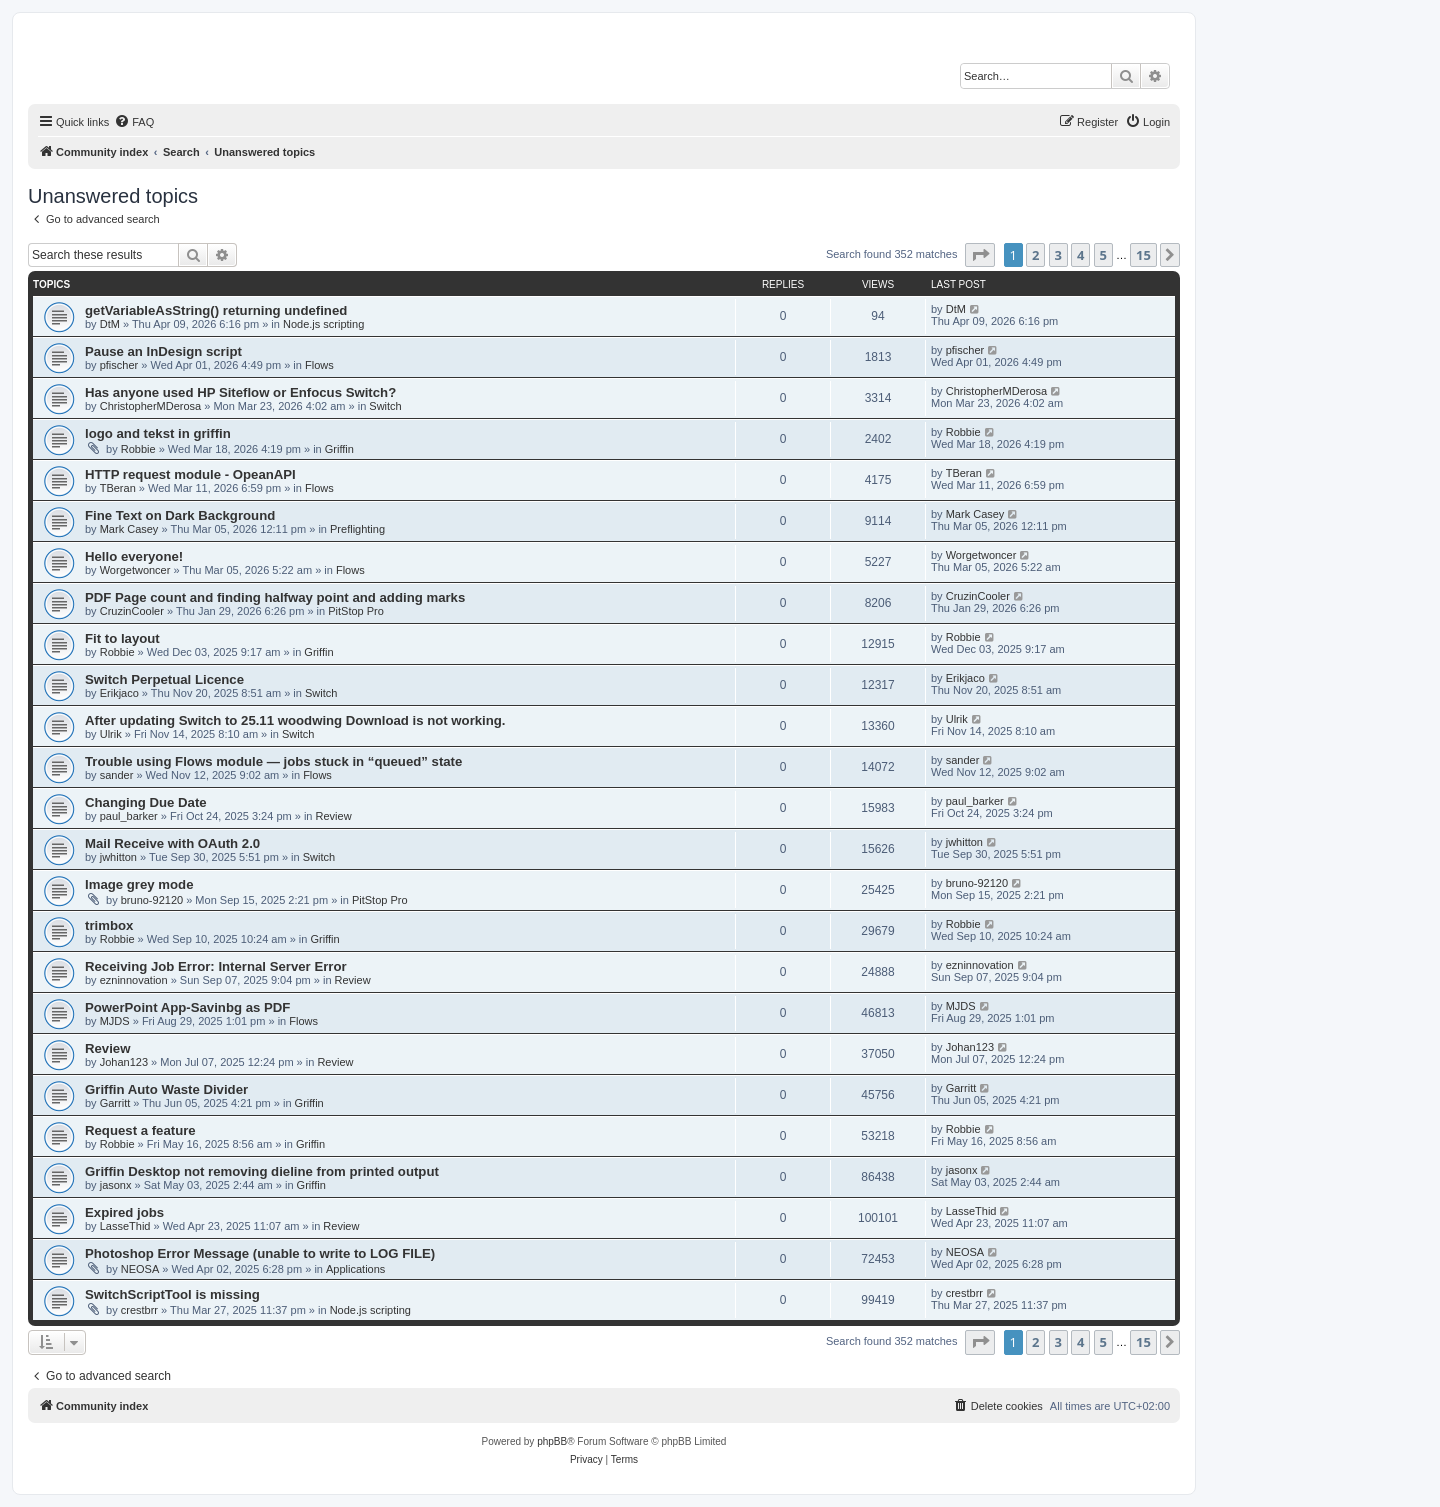 The width and height of the screenshot is (1440, 1507). What do you see at coordinates (150, 406) in the screenshot?
I see `ChristopherMDerosa` at bounding box center [150, 406].